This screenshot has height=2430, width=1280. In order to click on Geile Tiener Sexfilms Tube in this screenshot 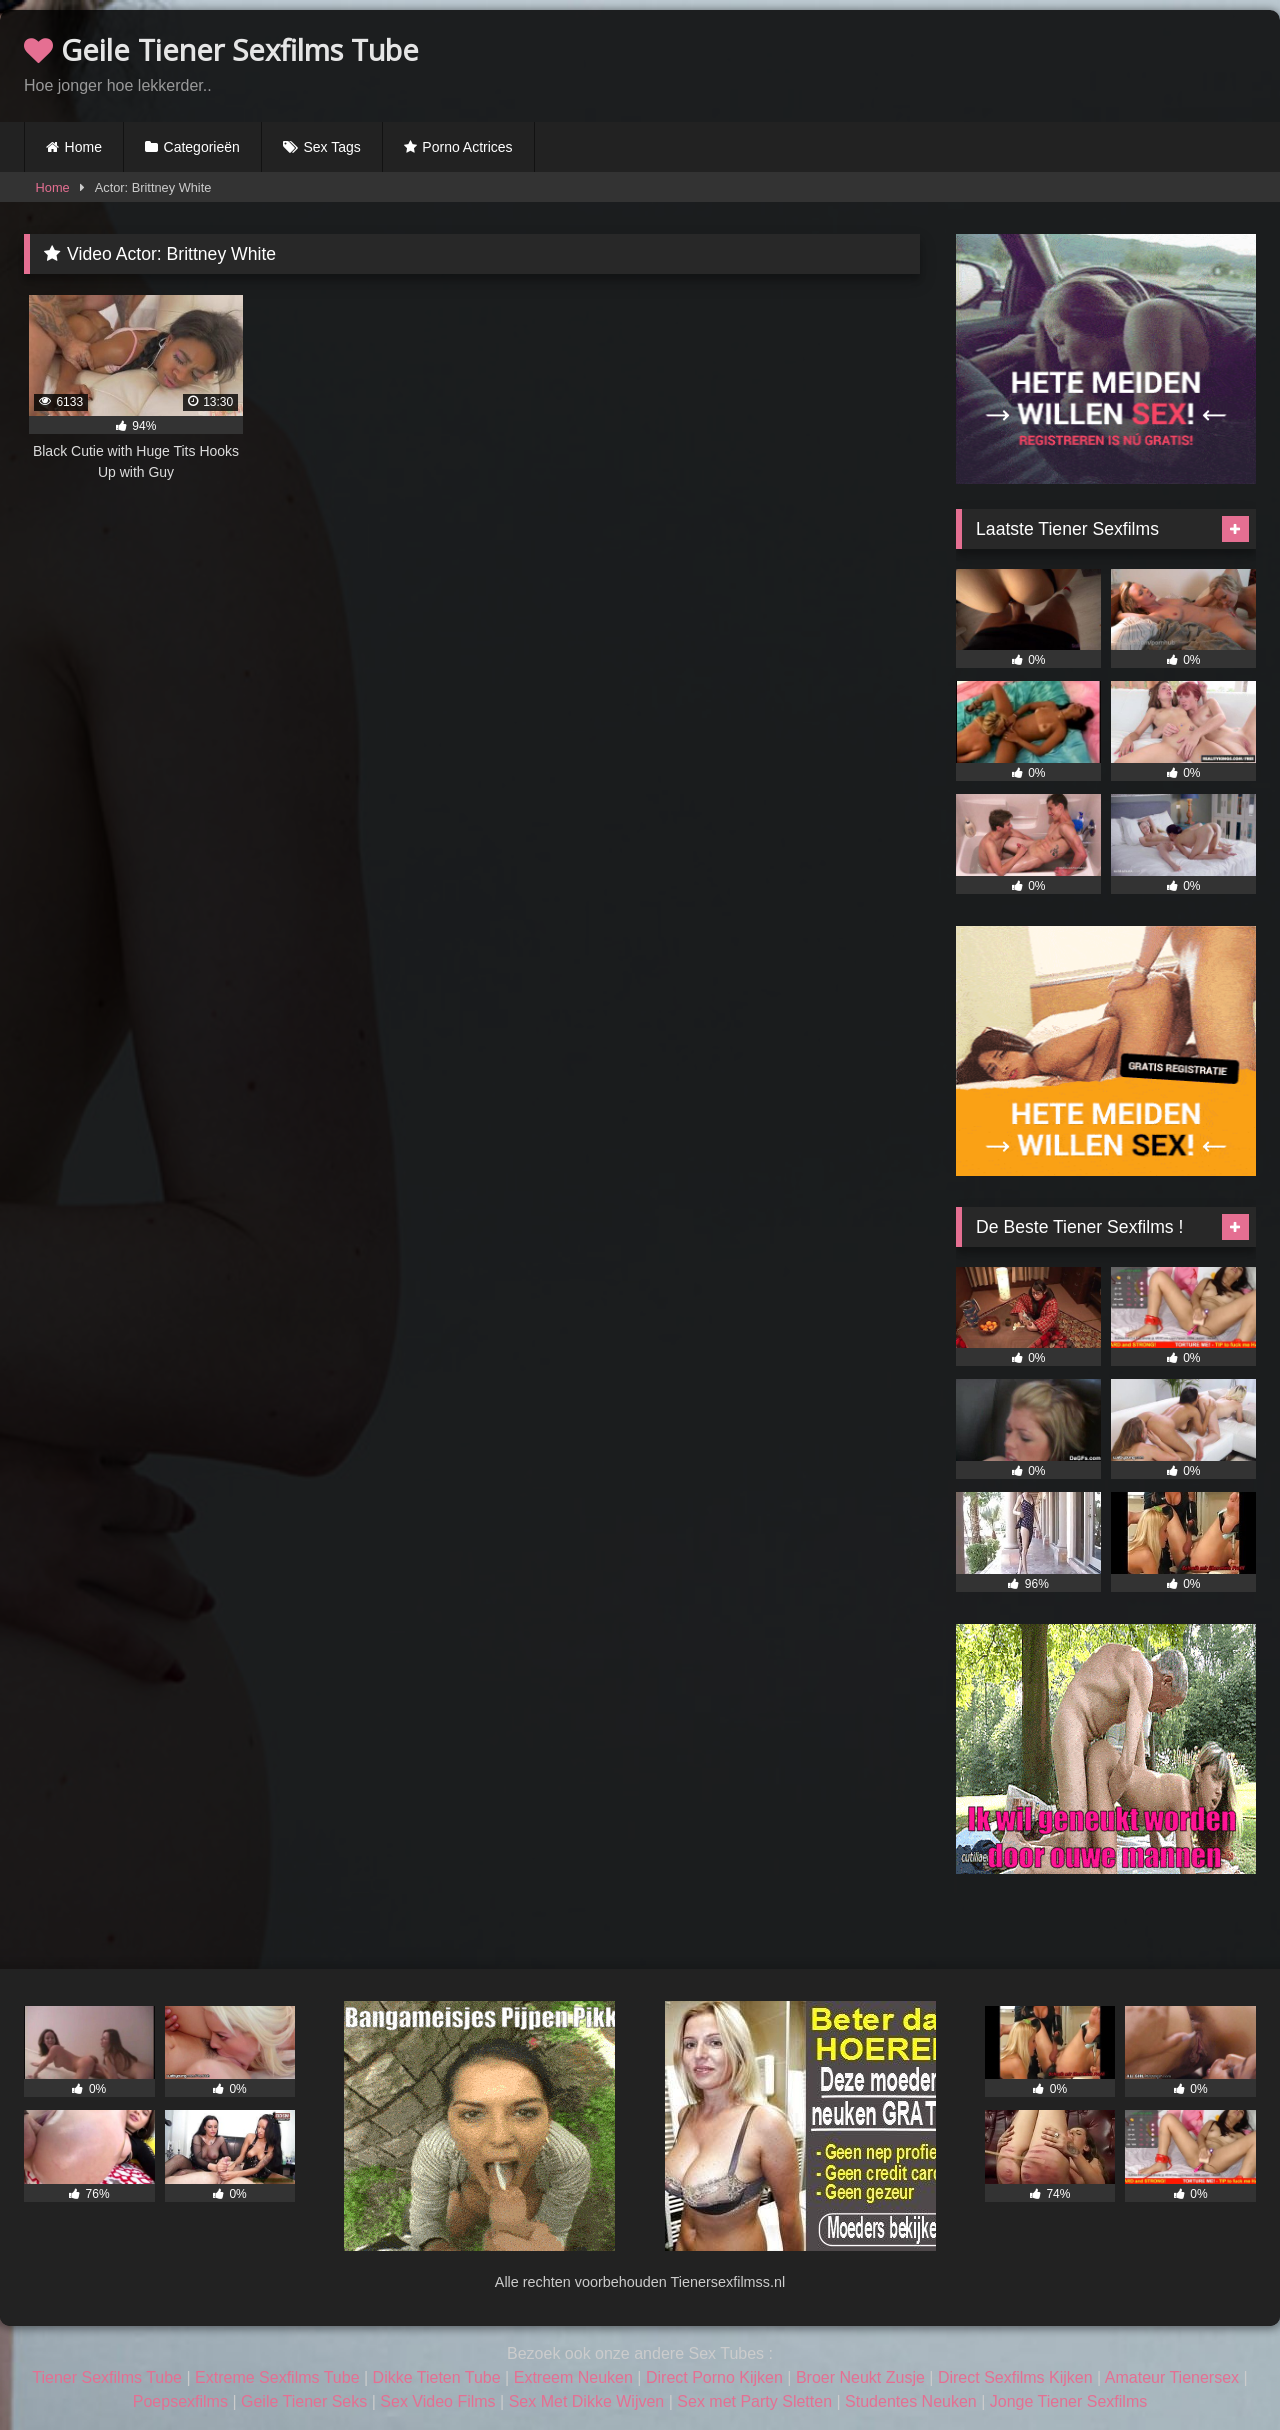, I will do `click(221, 49)`.